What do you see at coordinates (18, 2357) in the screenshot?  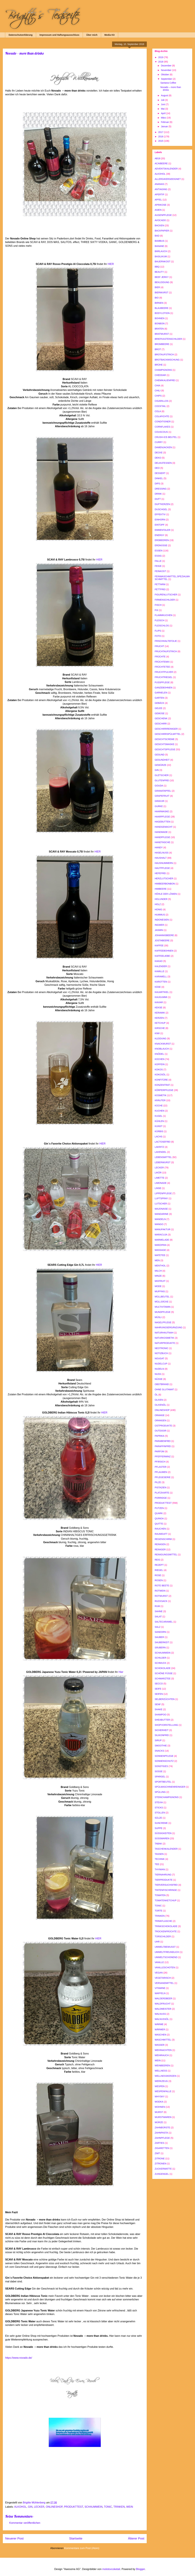 I see `https://www.novado.de/` at bounding box center [18, 2357].